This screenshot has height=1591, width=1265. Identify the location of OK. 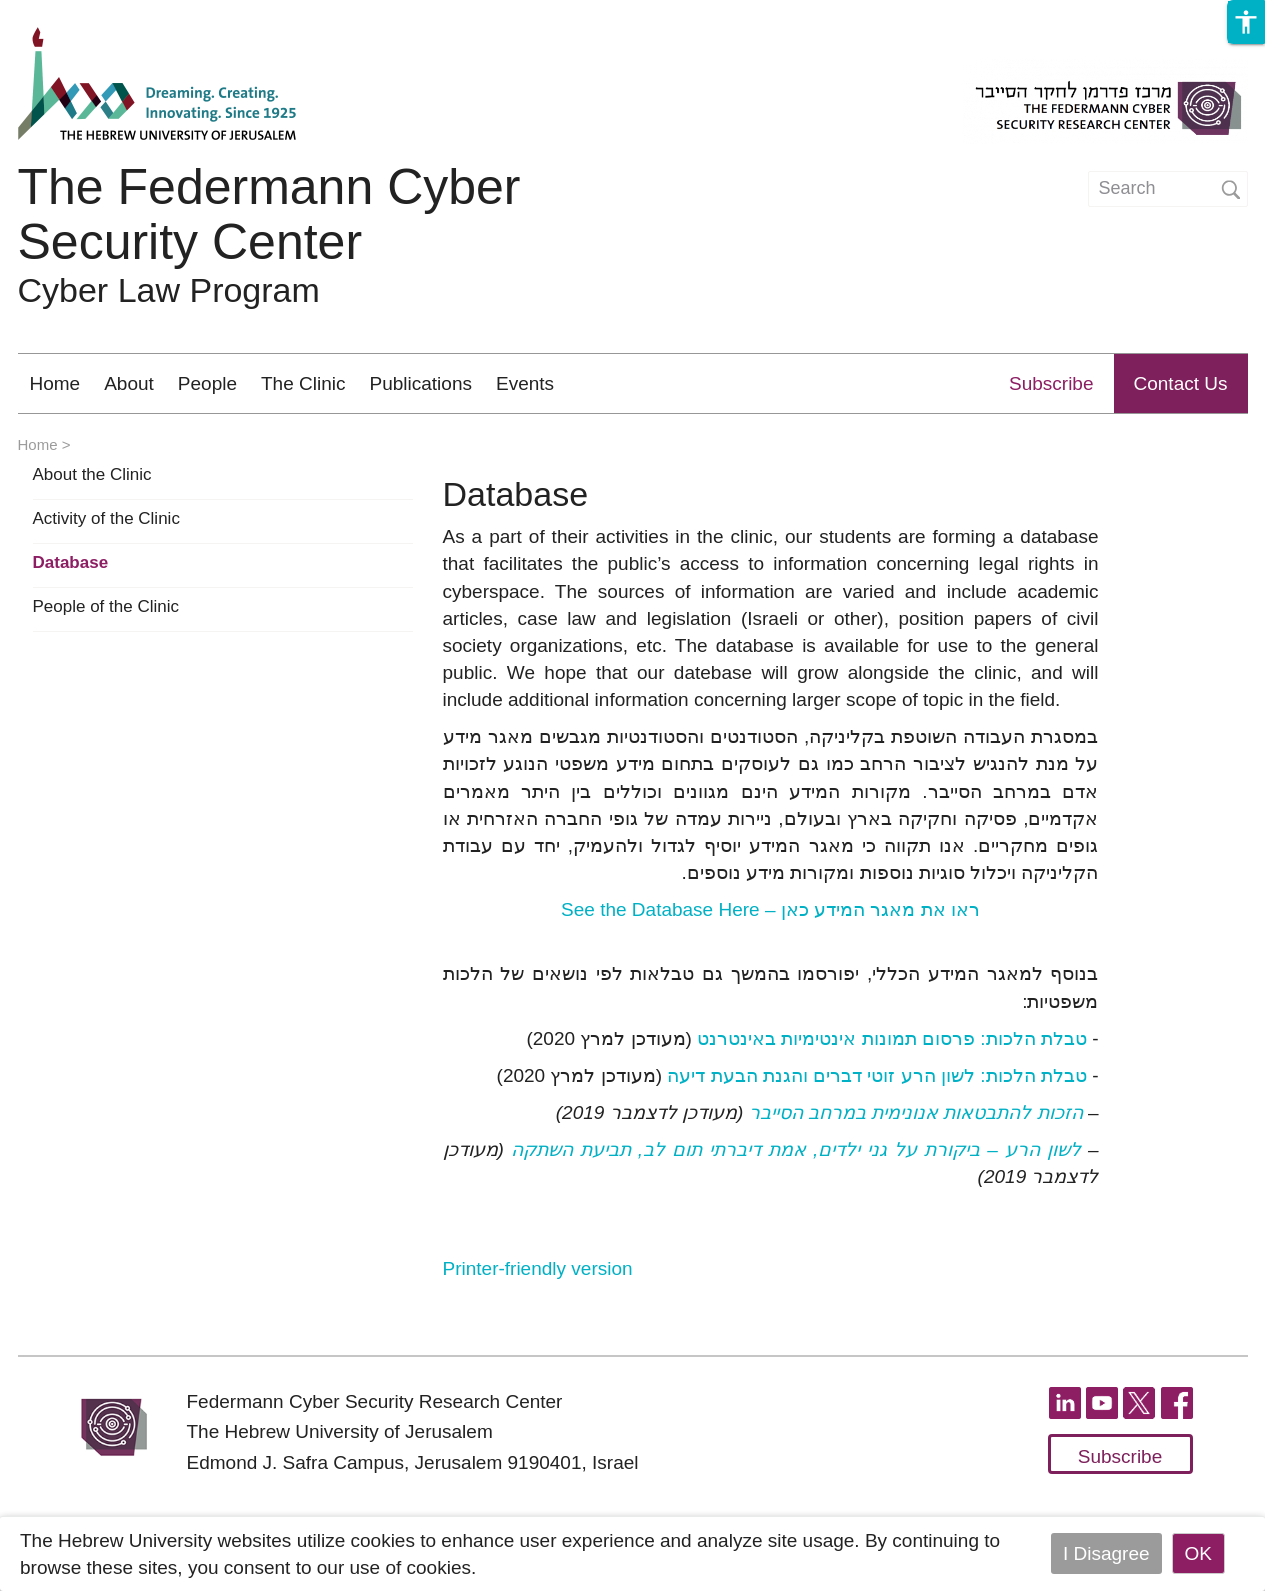
(1198, 1553).